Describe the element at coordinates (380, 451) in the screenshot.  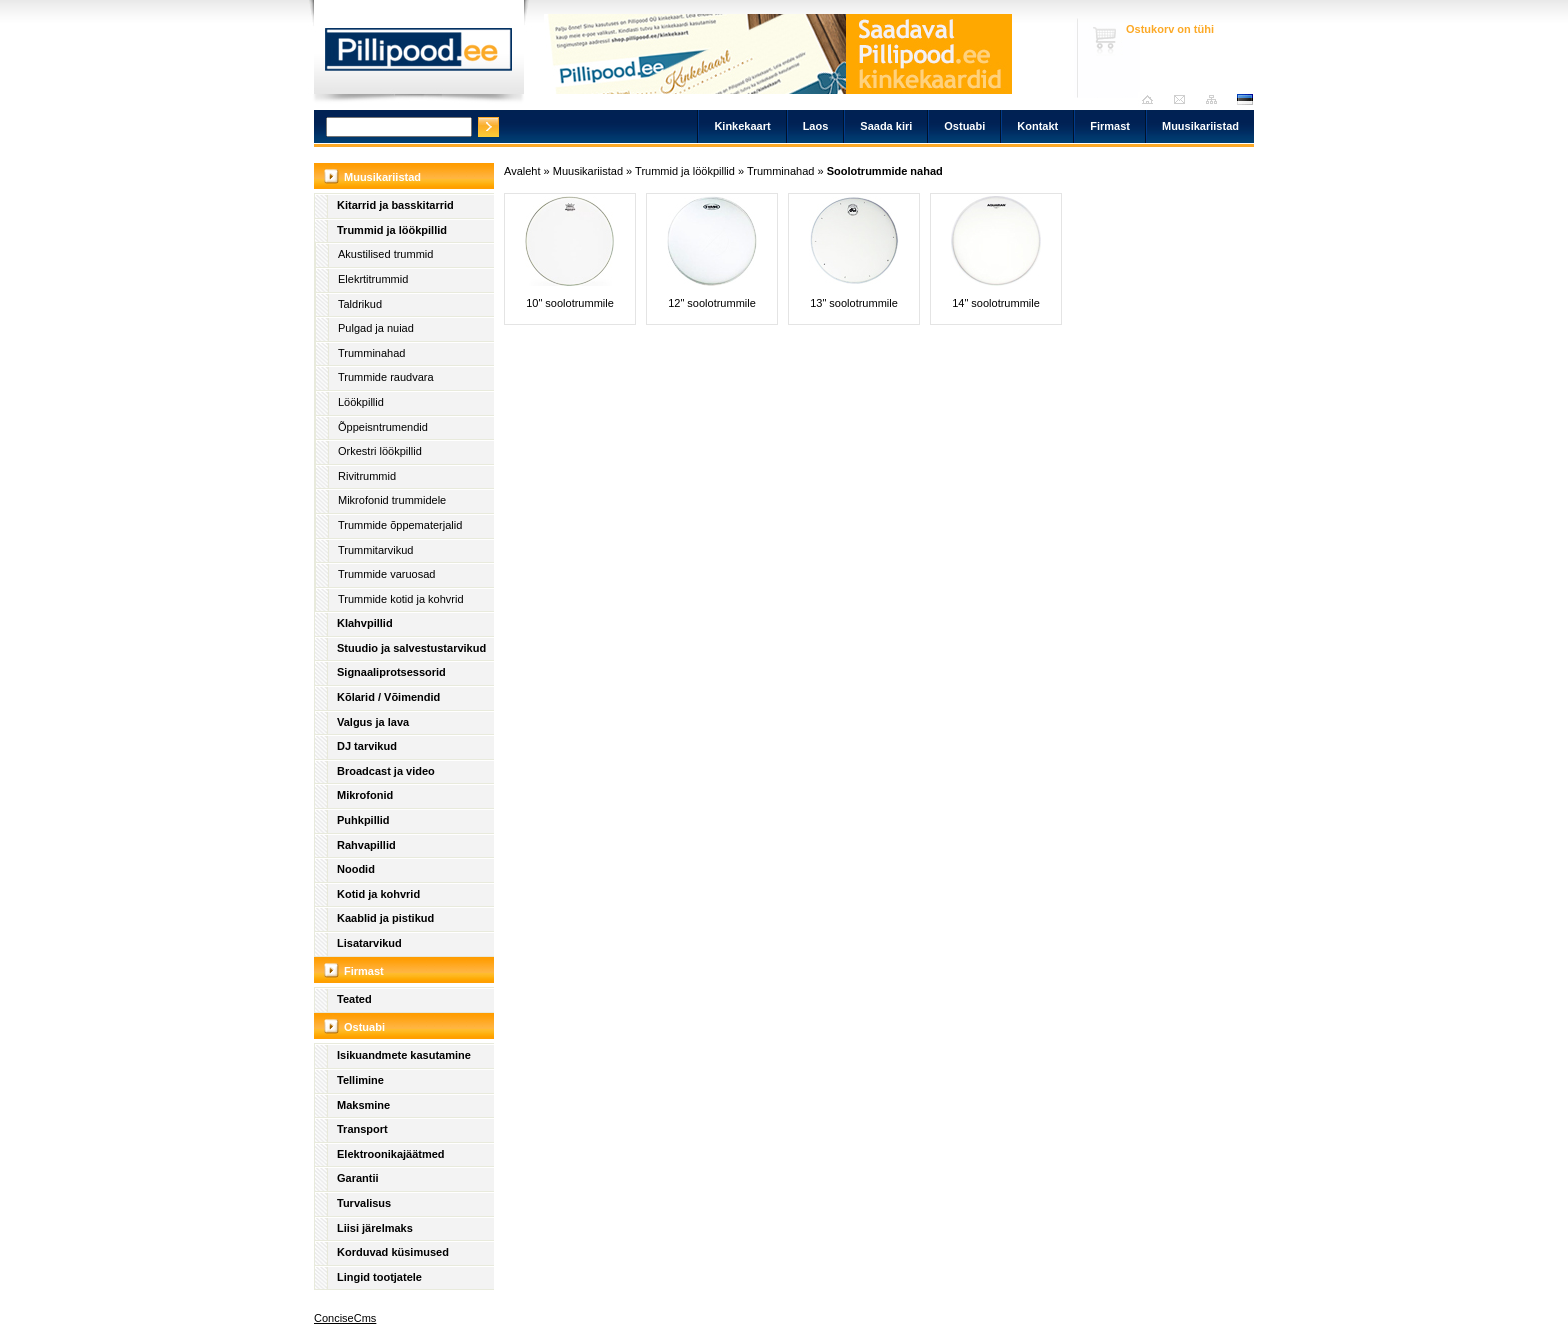
I see `Orkestri löökpillid` at that location.